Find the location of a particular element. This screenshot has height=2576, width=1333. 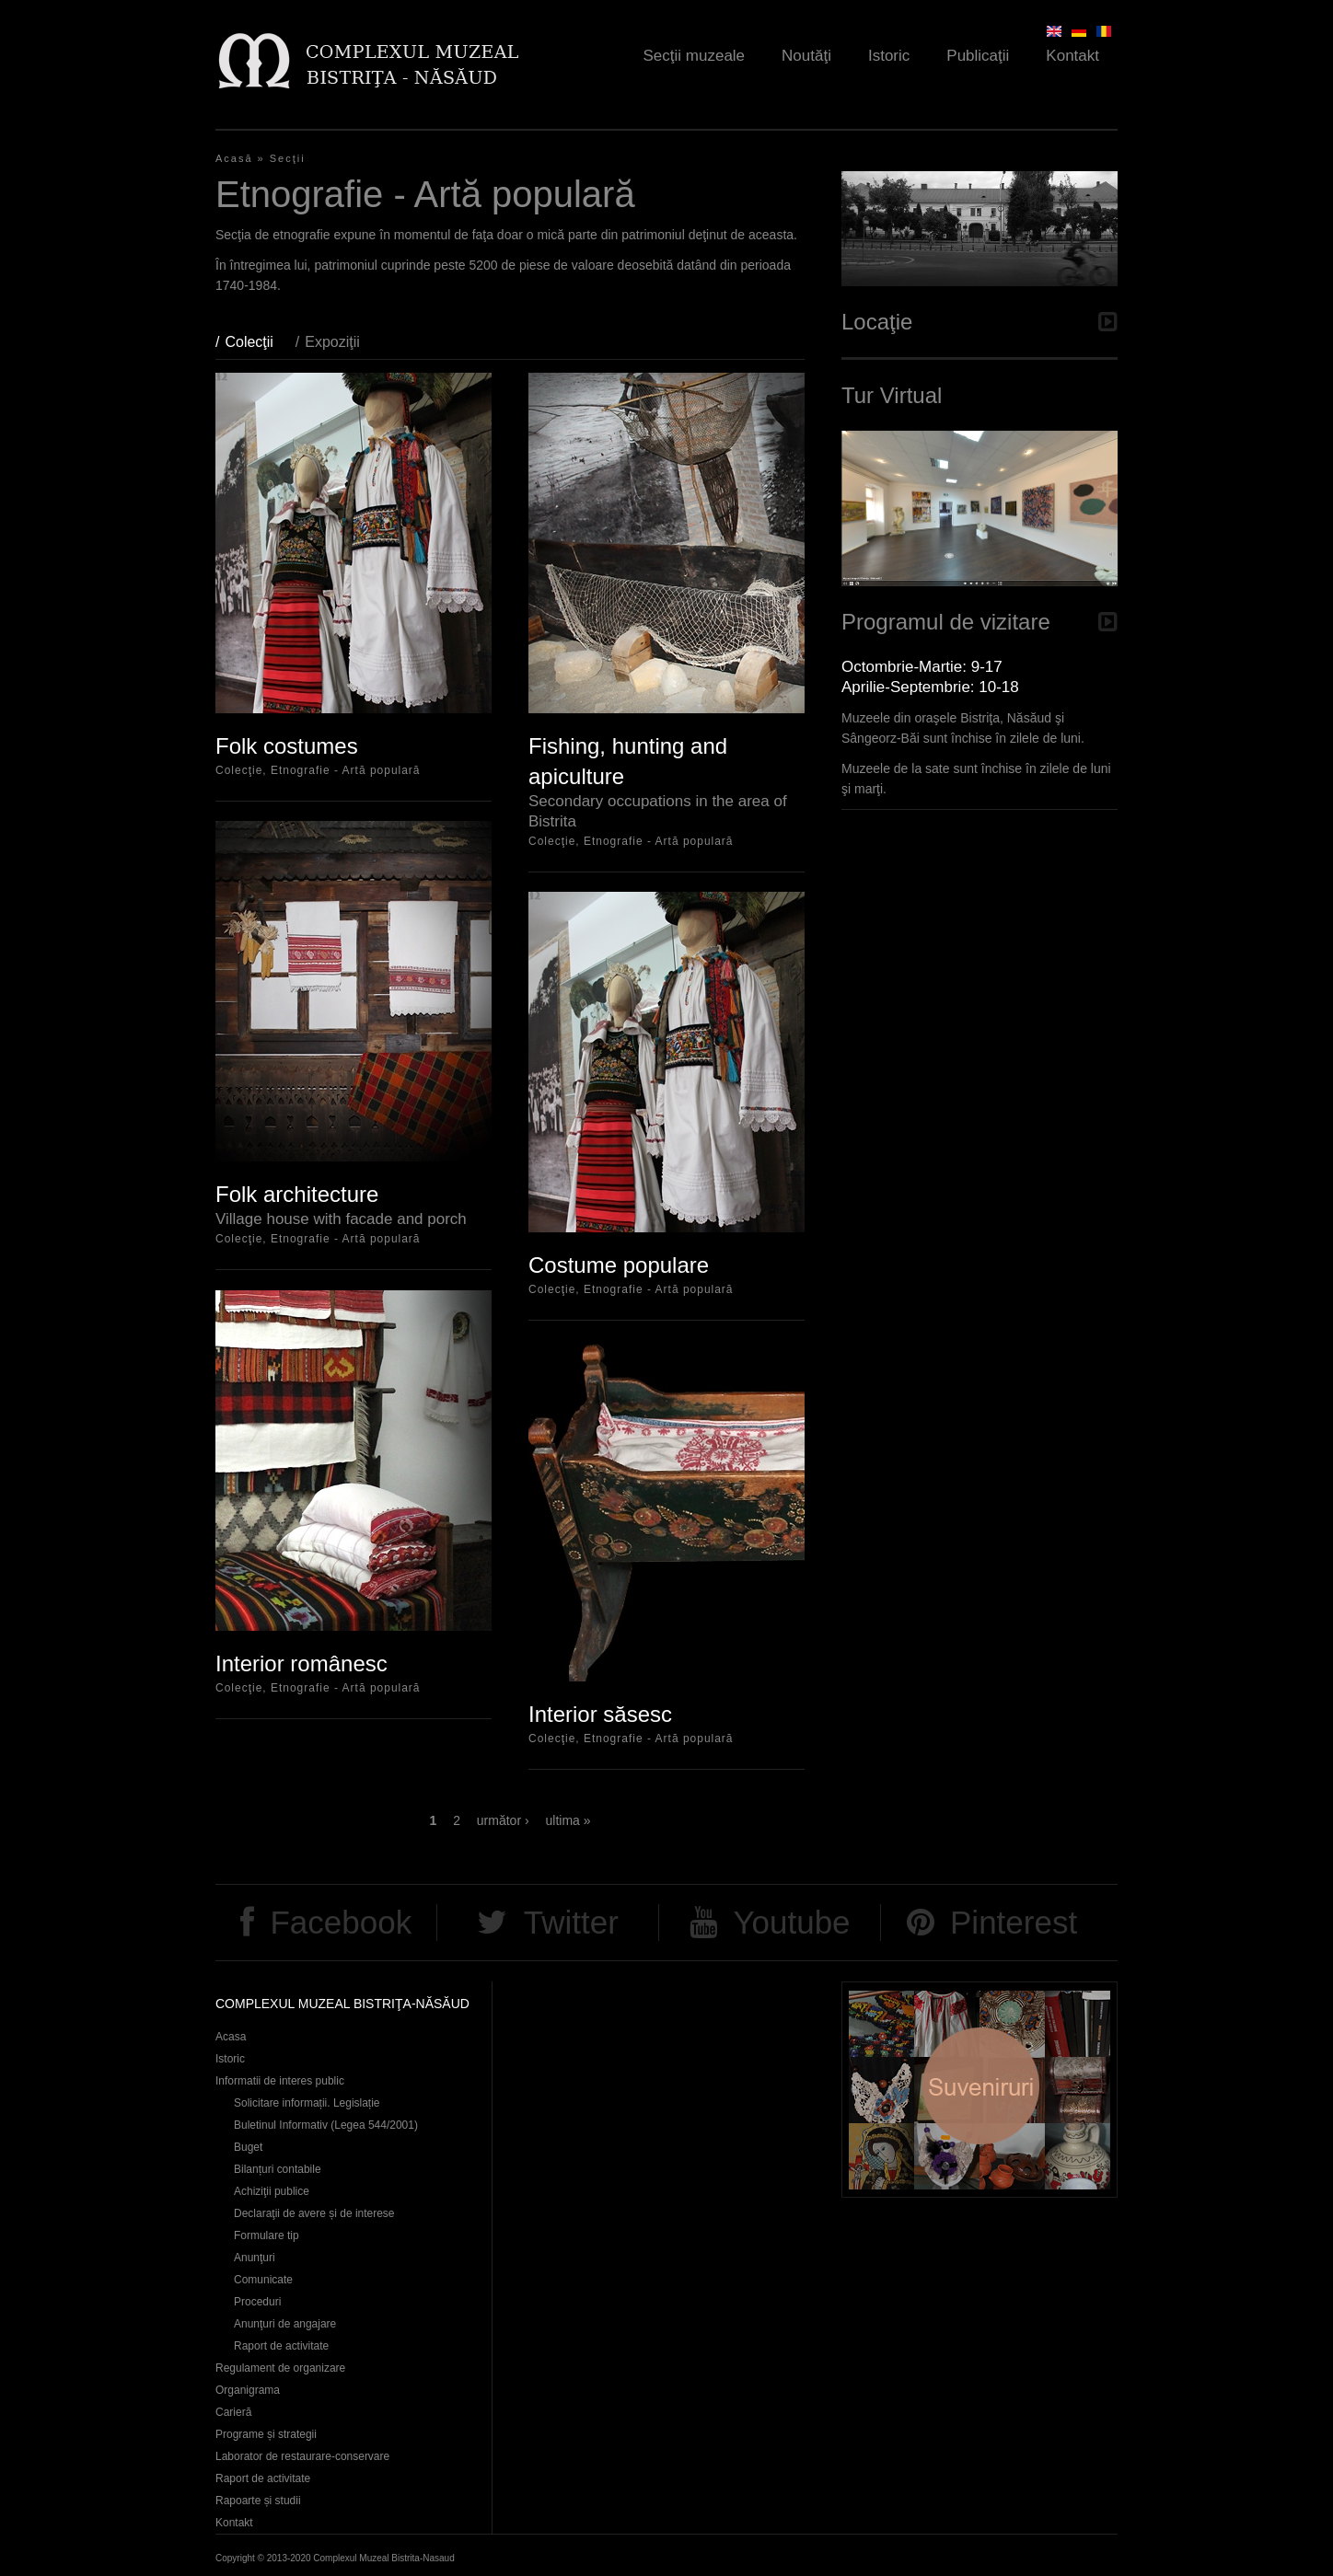

Costume populare is located at coordinates (618, 1265).